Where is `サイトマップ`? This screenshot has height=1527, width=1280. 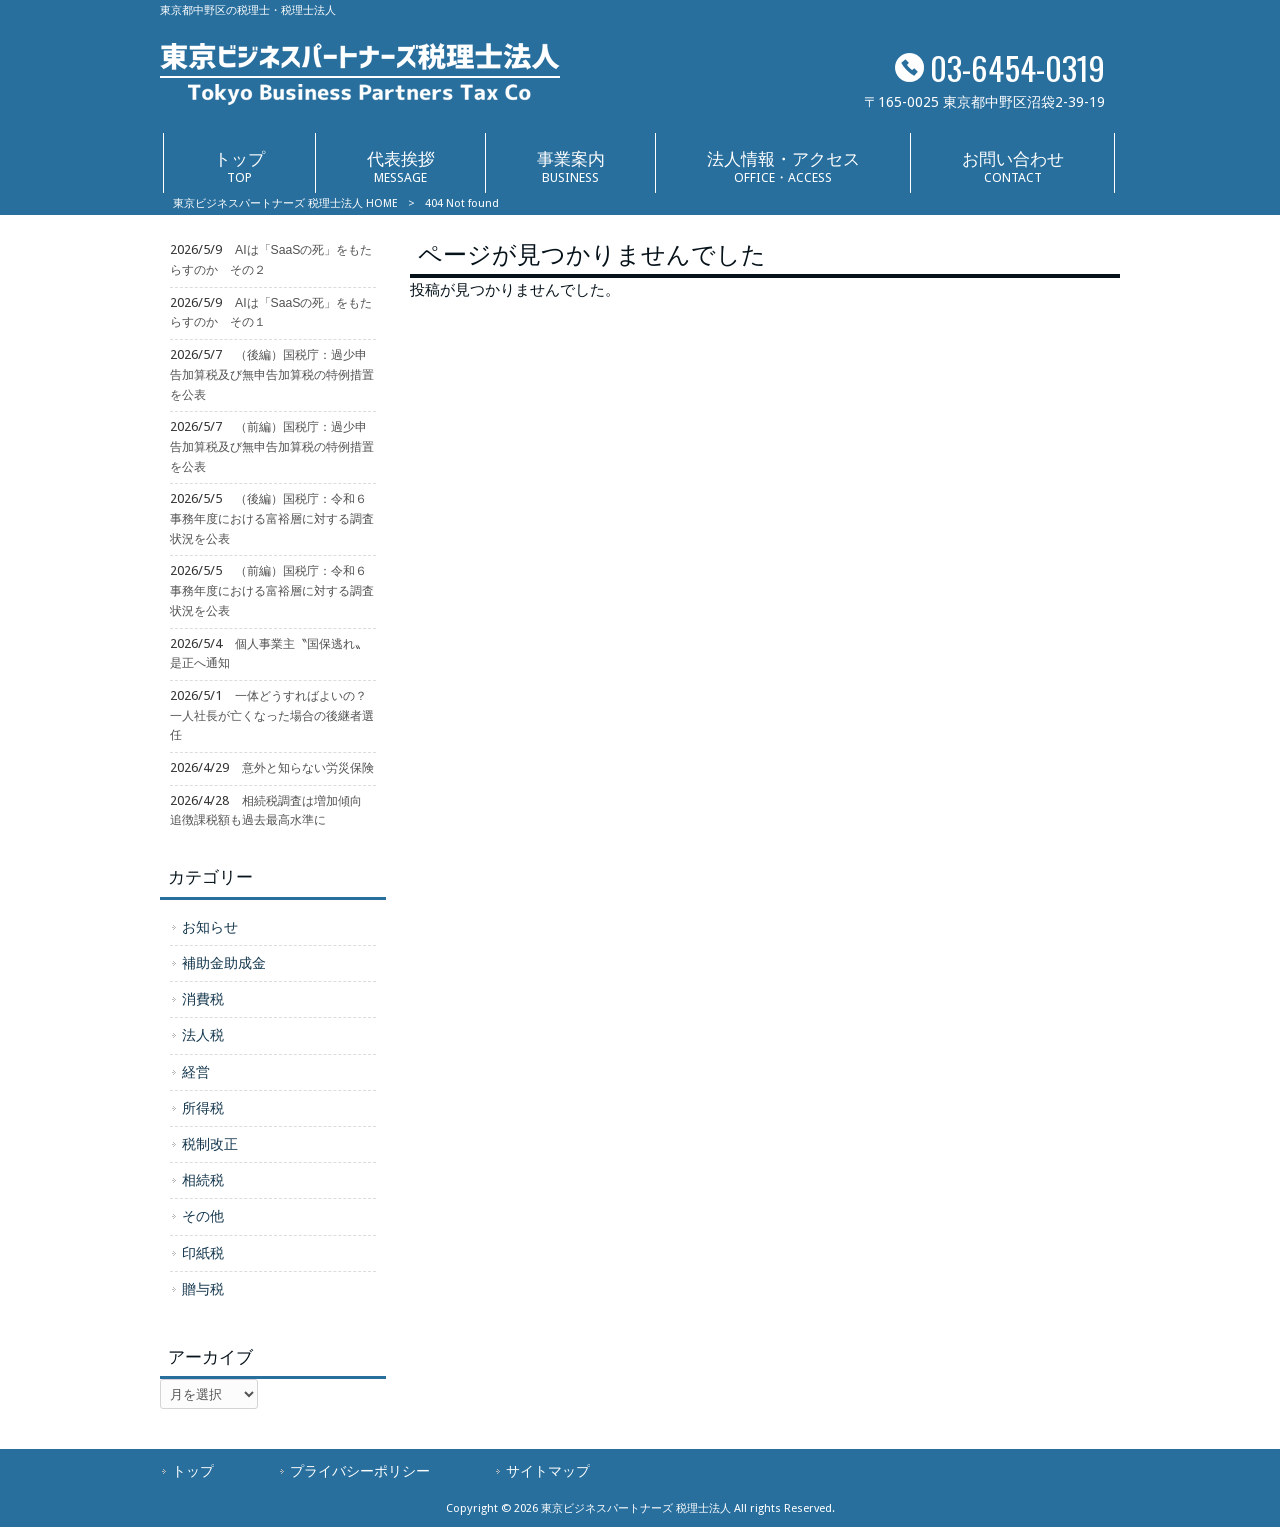
サイトマップ is located at coordinates (548, 1471).